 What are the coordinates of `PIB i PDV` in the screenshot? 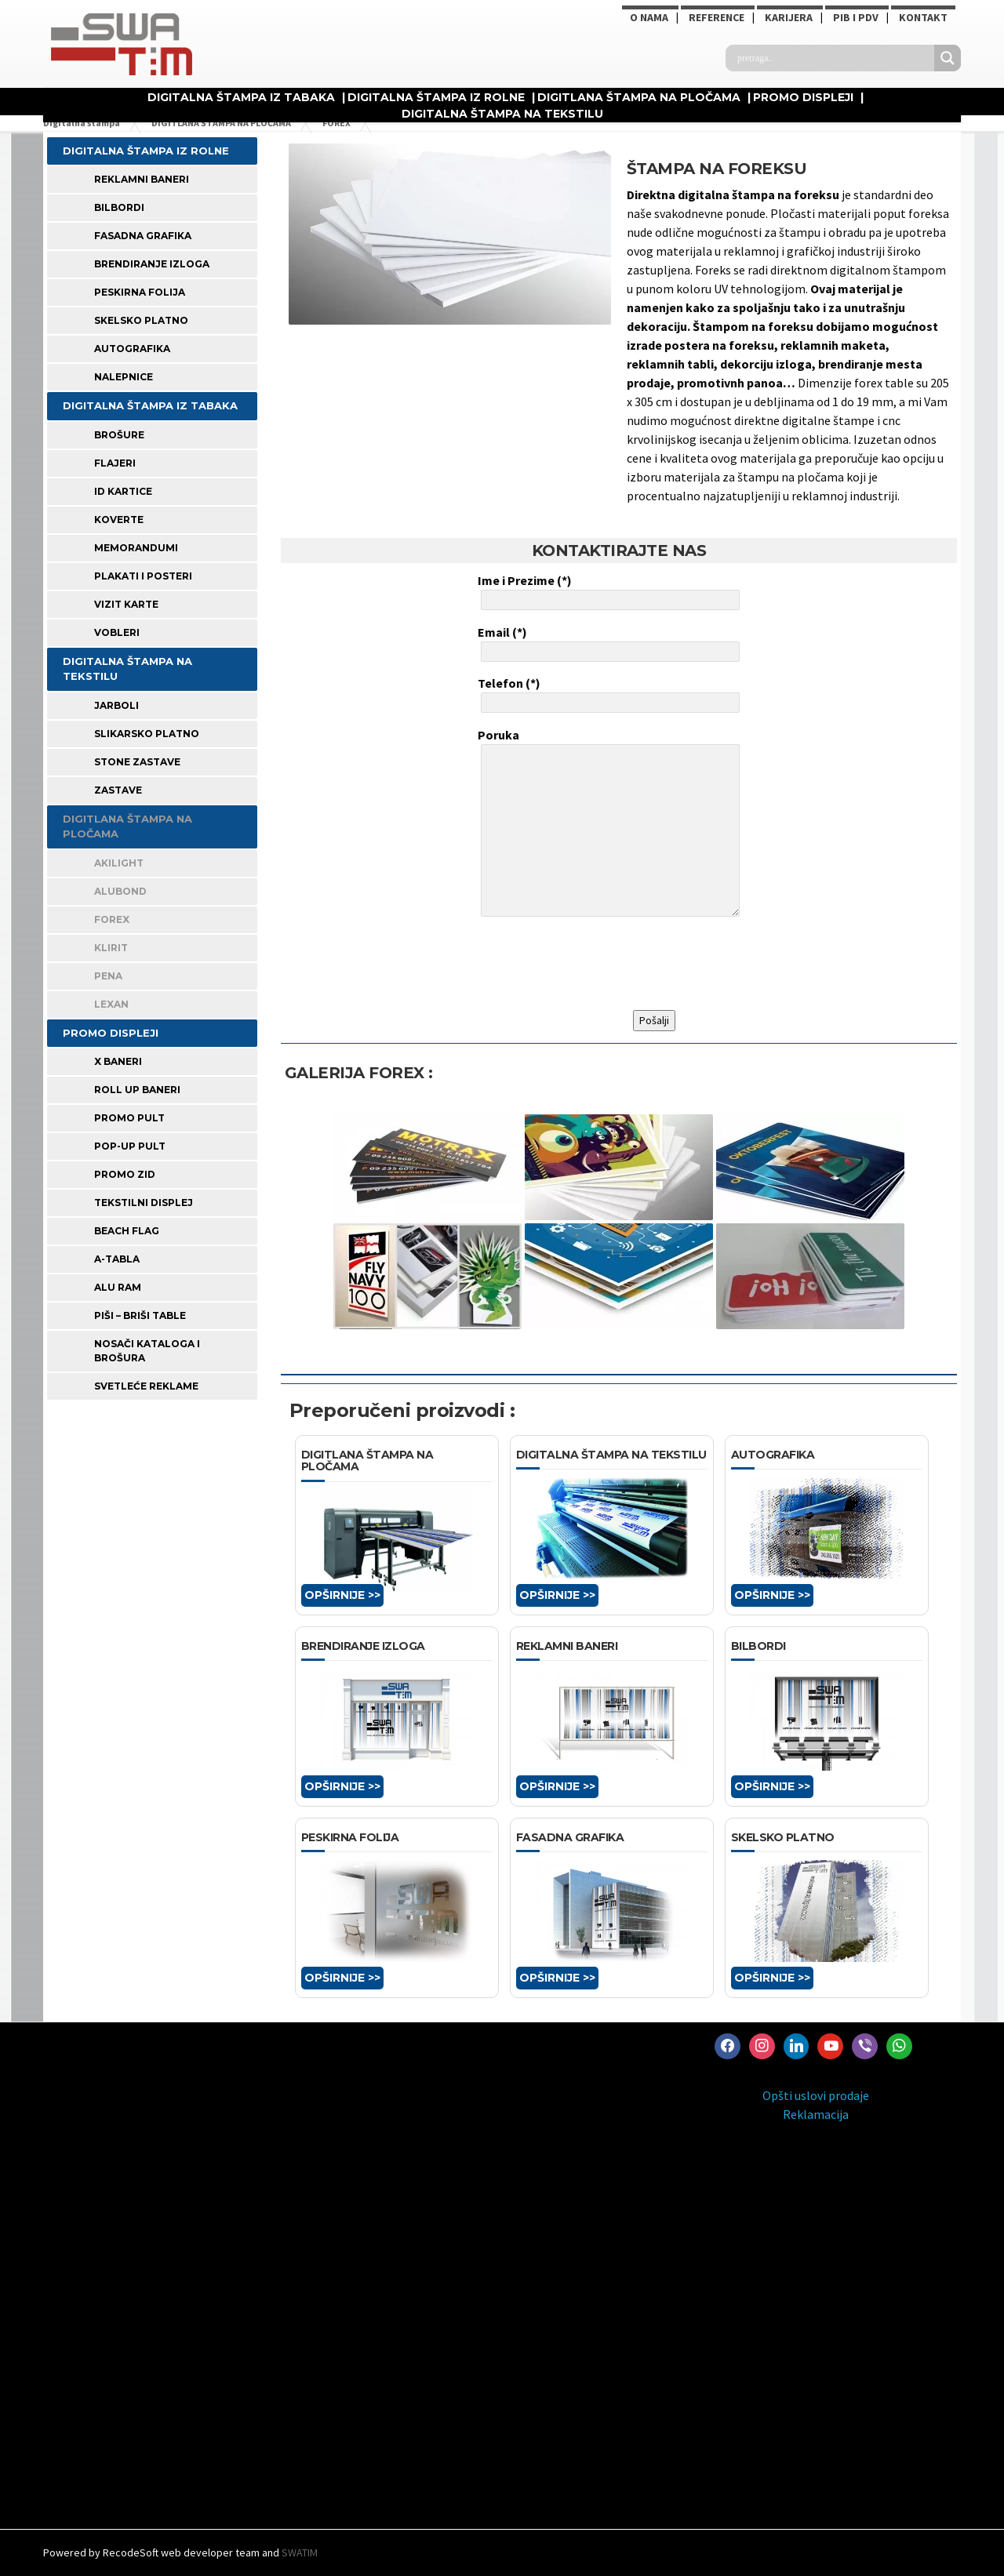 It's located at (855, 17).